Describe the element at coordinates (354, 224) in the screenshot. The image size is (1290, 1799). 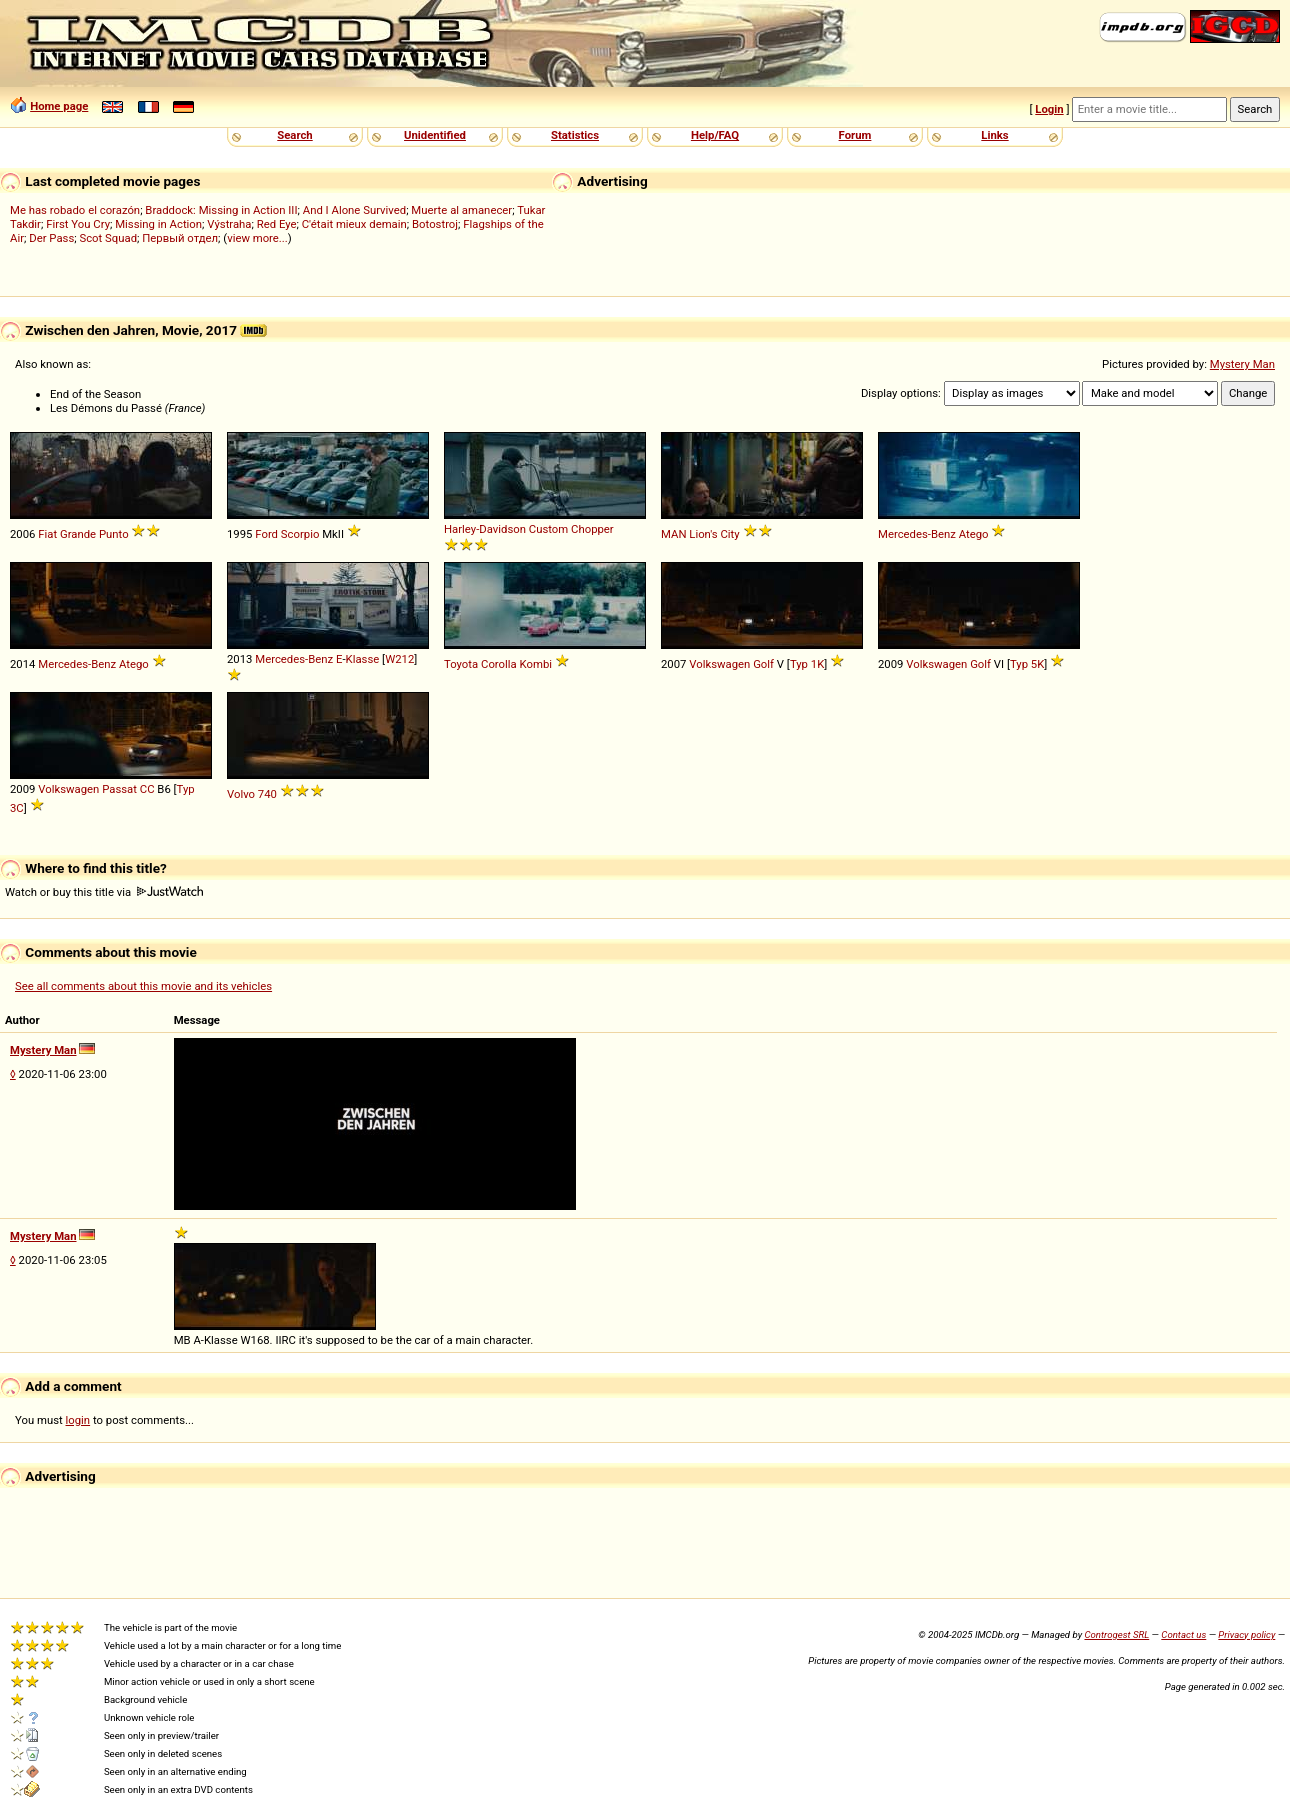
I see `C'était mieux demain` at that location.